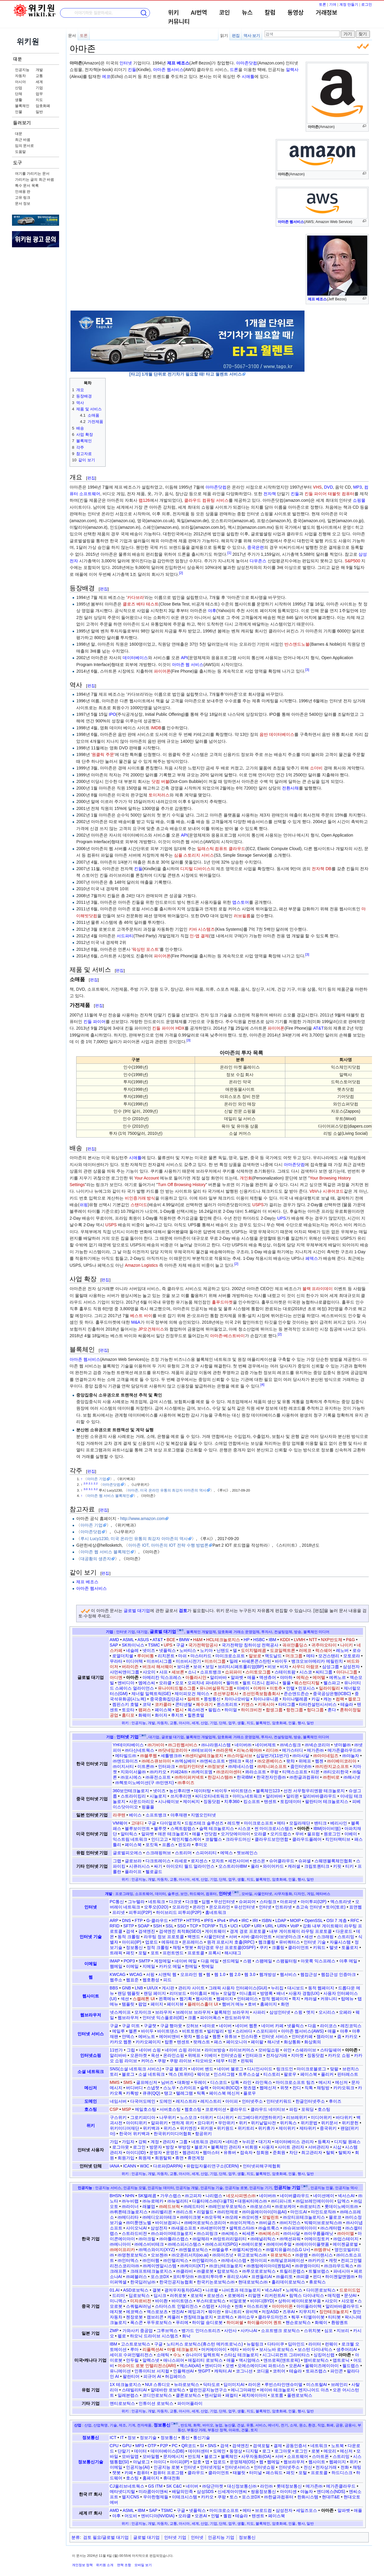  Describe the element at coordinates (135, 597) in the screenshot. I see `카다브라` at that location.